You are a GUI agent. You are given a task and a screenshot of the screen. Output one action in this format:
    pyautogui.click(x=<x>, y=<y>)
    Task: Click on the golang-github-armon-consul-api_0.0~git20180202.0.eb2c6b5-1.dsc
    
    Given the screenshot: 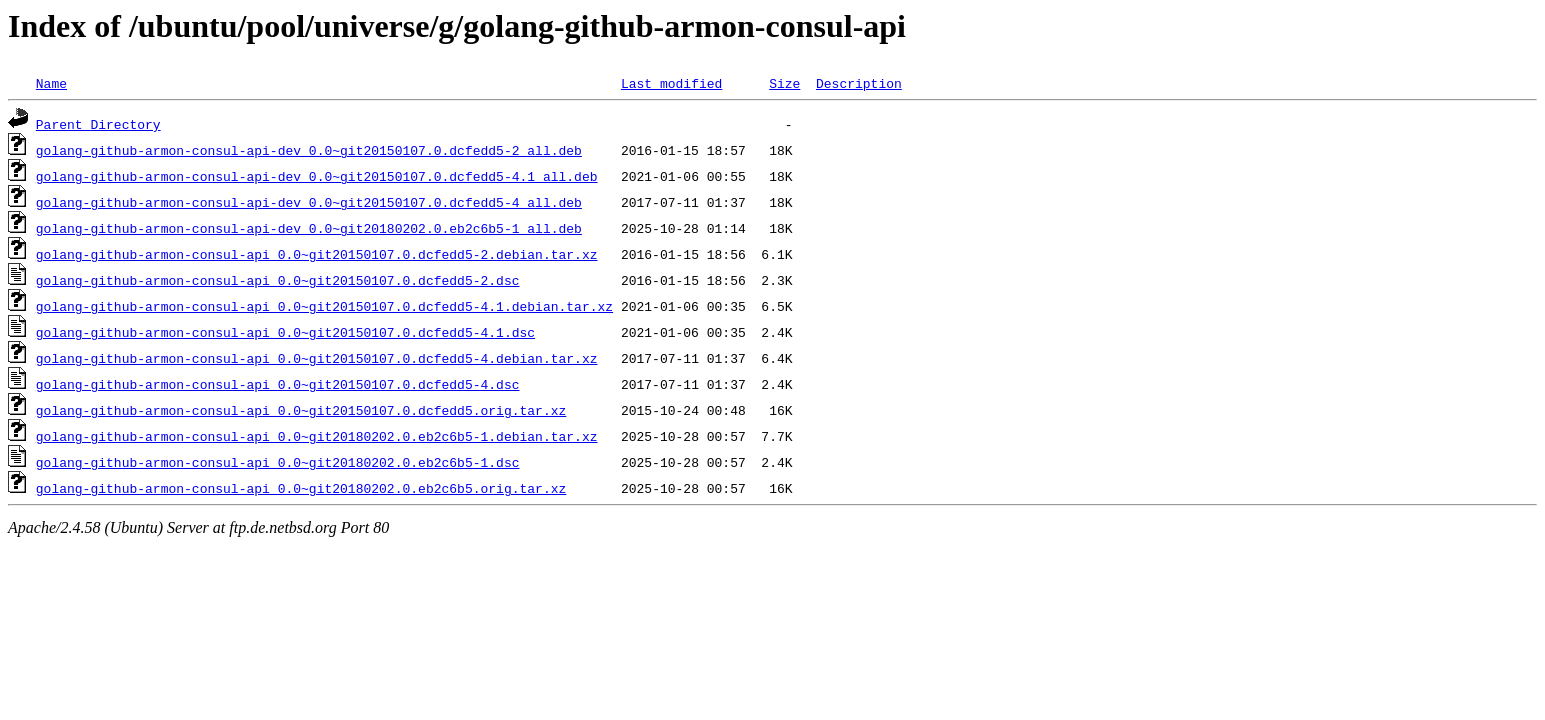 What is the action you would take?
    pyautogui.click(x=278, y=462)
    